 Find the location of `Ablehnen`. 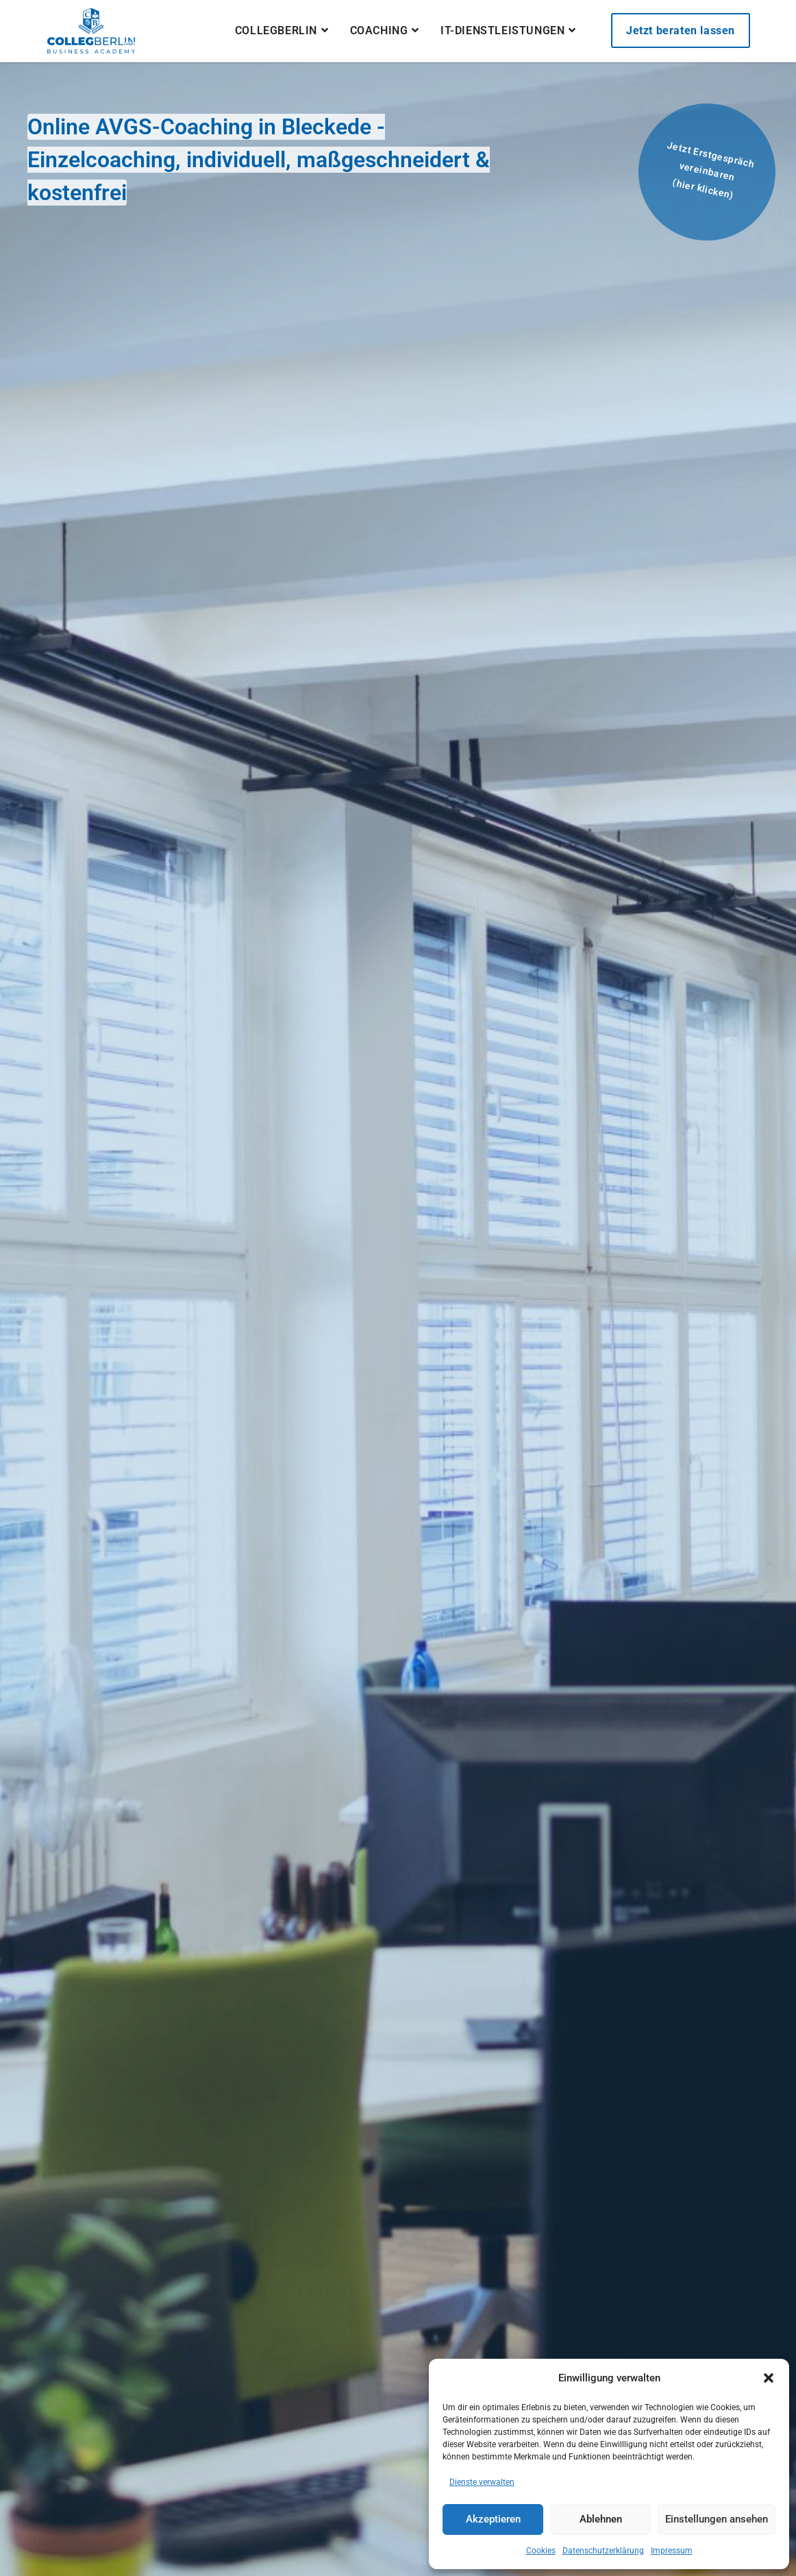

Ablehnen is located at coordinates (601, 2519).